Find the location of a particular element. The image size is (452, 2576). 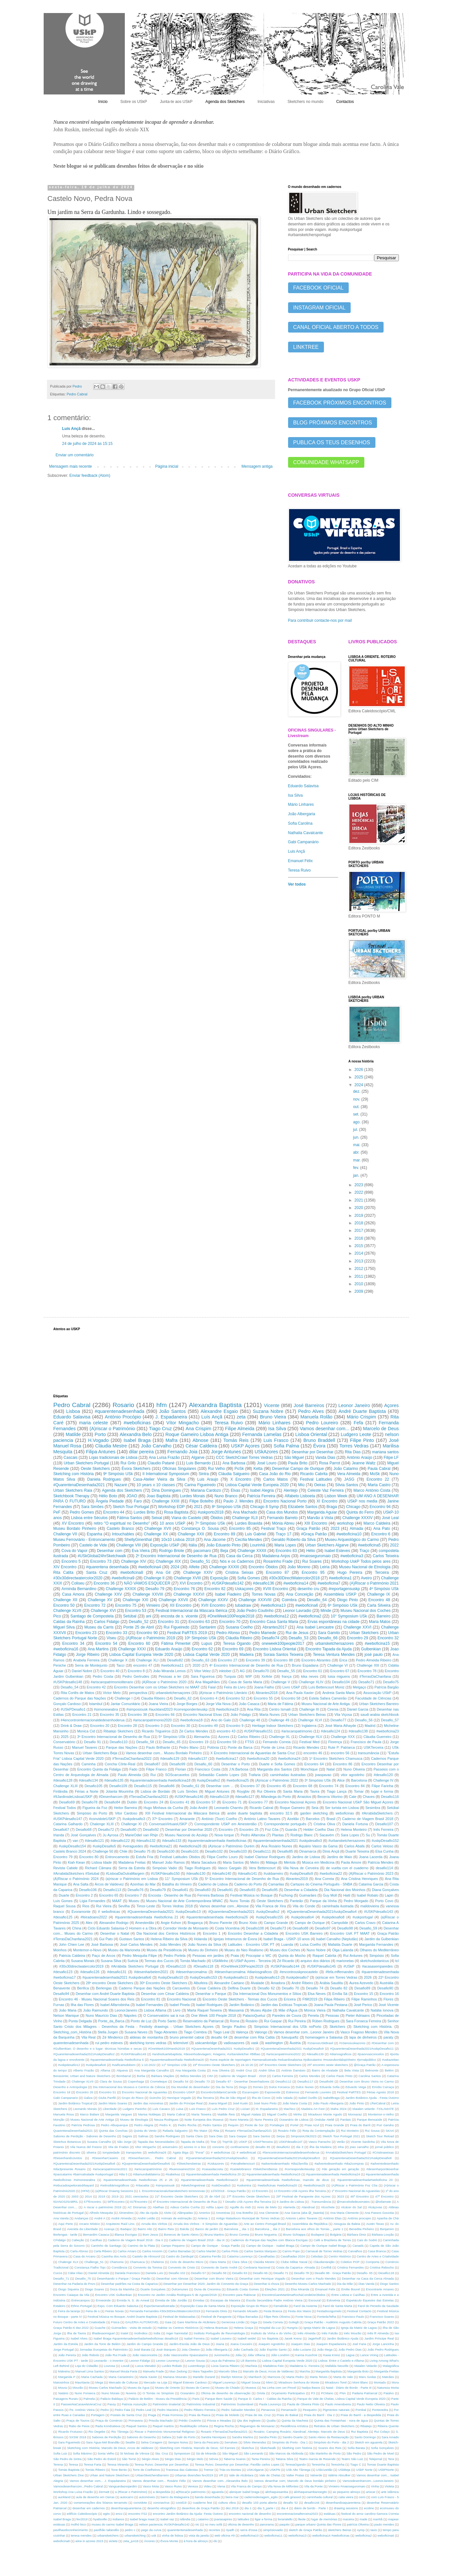

Contactos is located at coordinates (345, 101).